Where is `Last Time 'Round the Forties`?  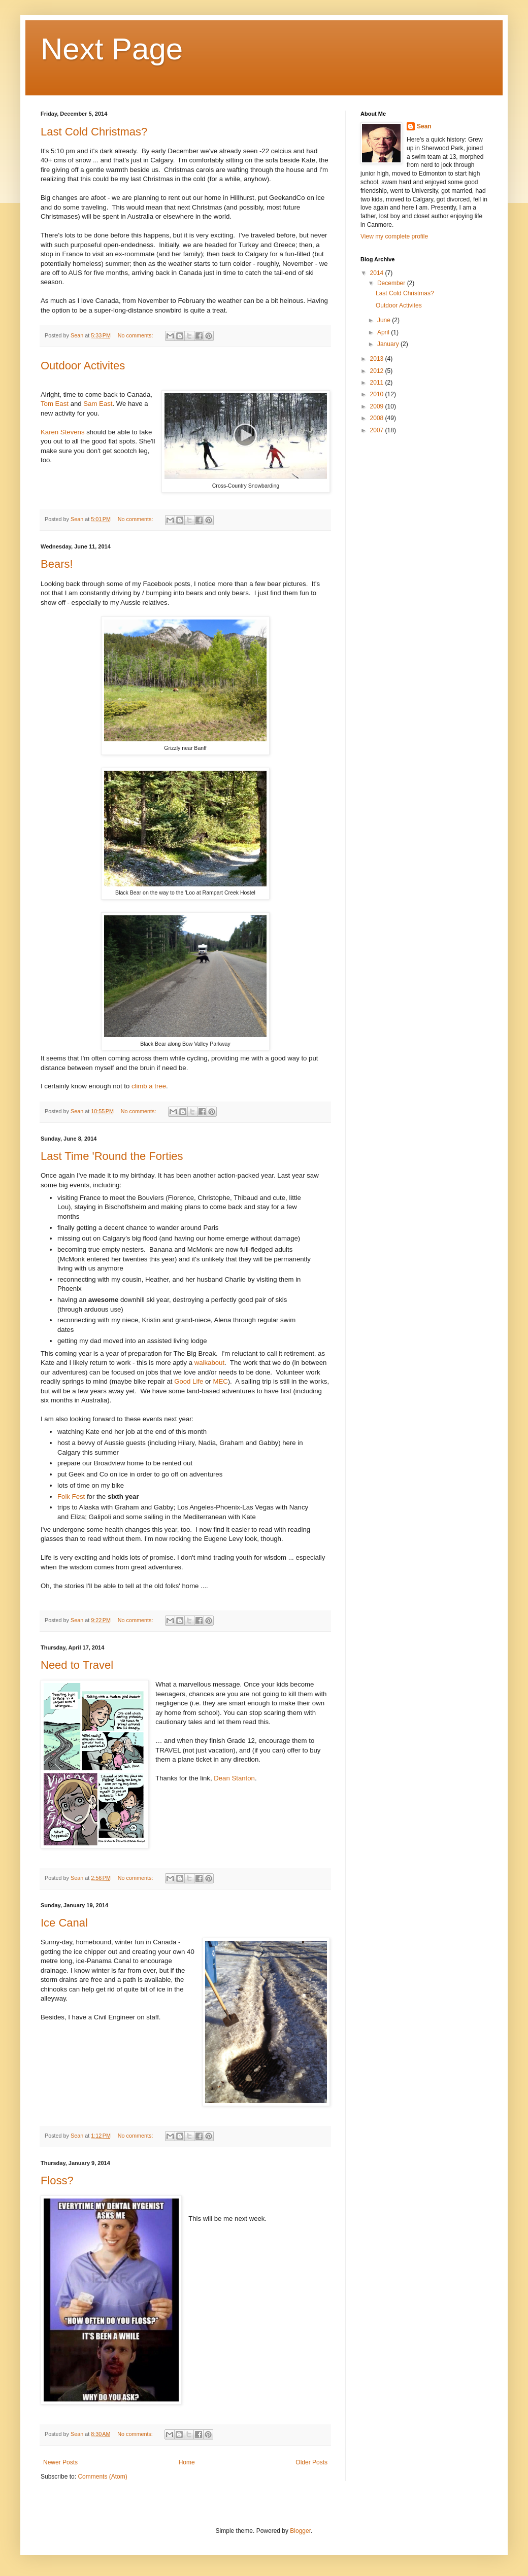 Last Time 'Round the Forties is located at coordinates (112, 1156).